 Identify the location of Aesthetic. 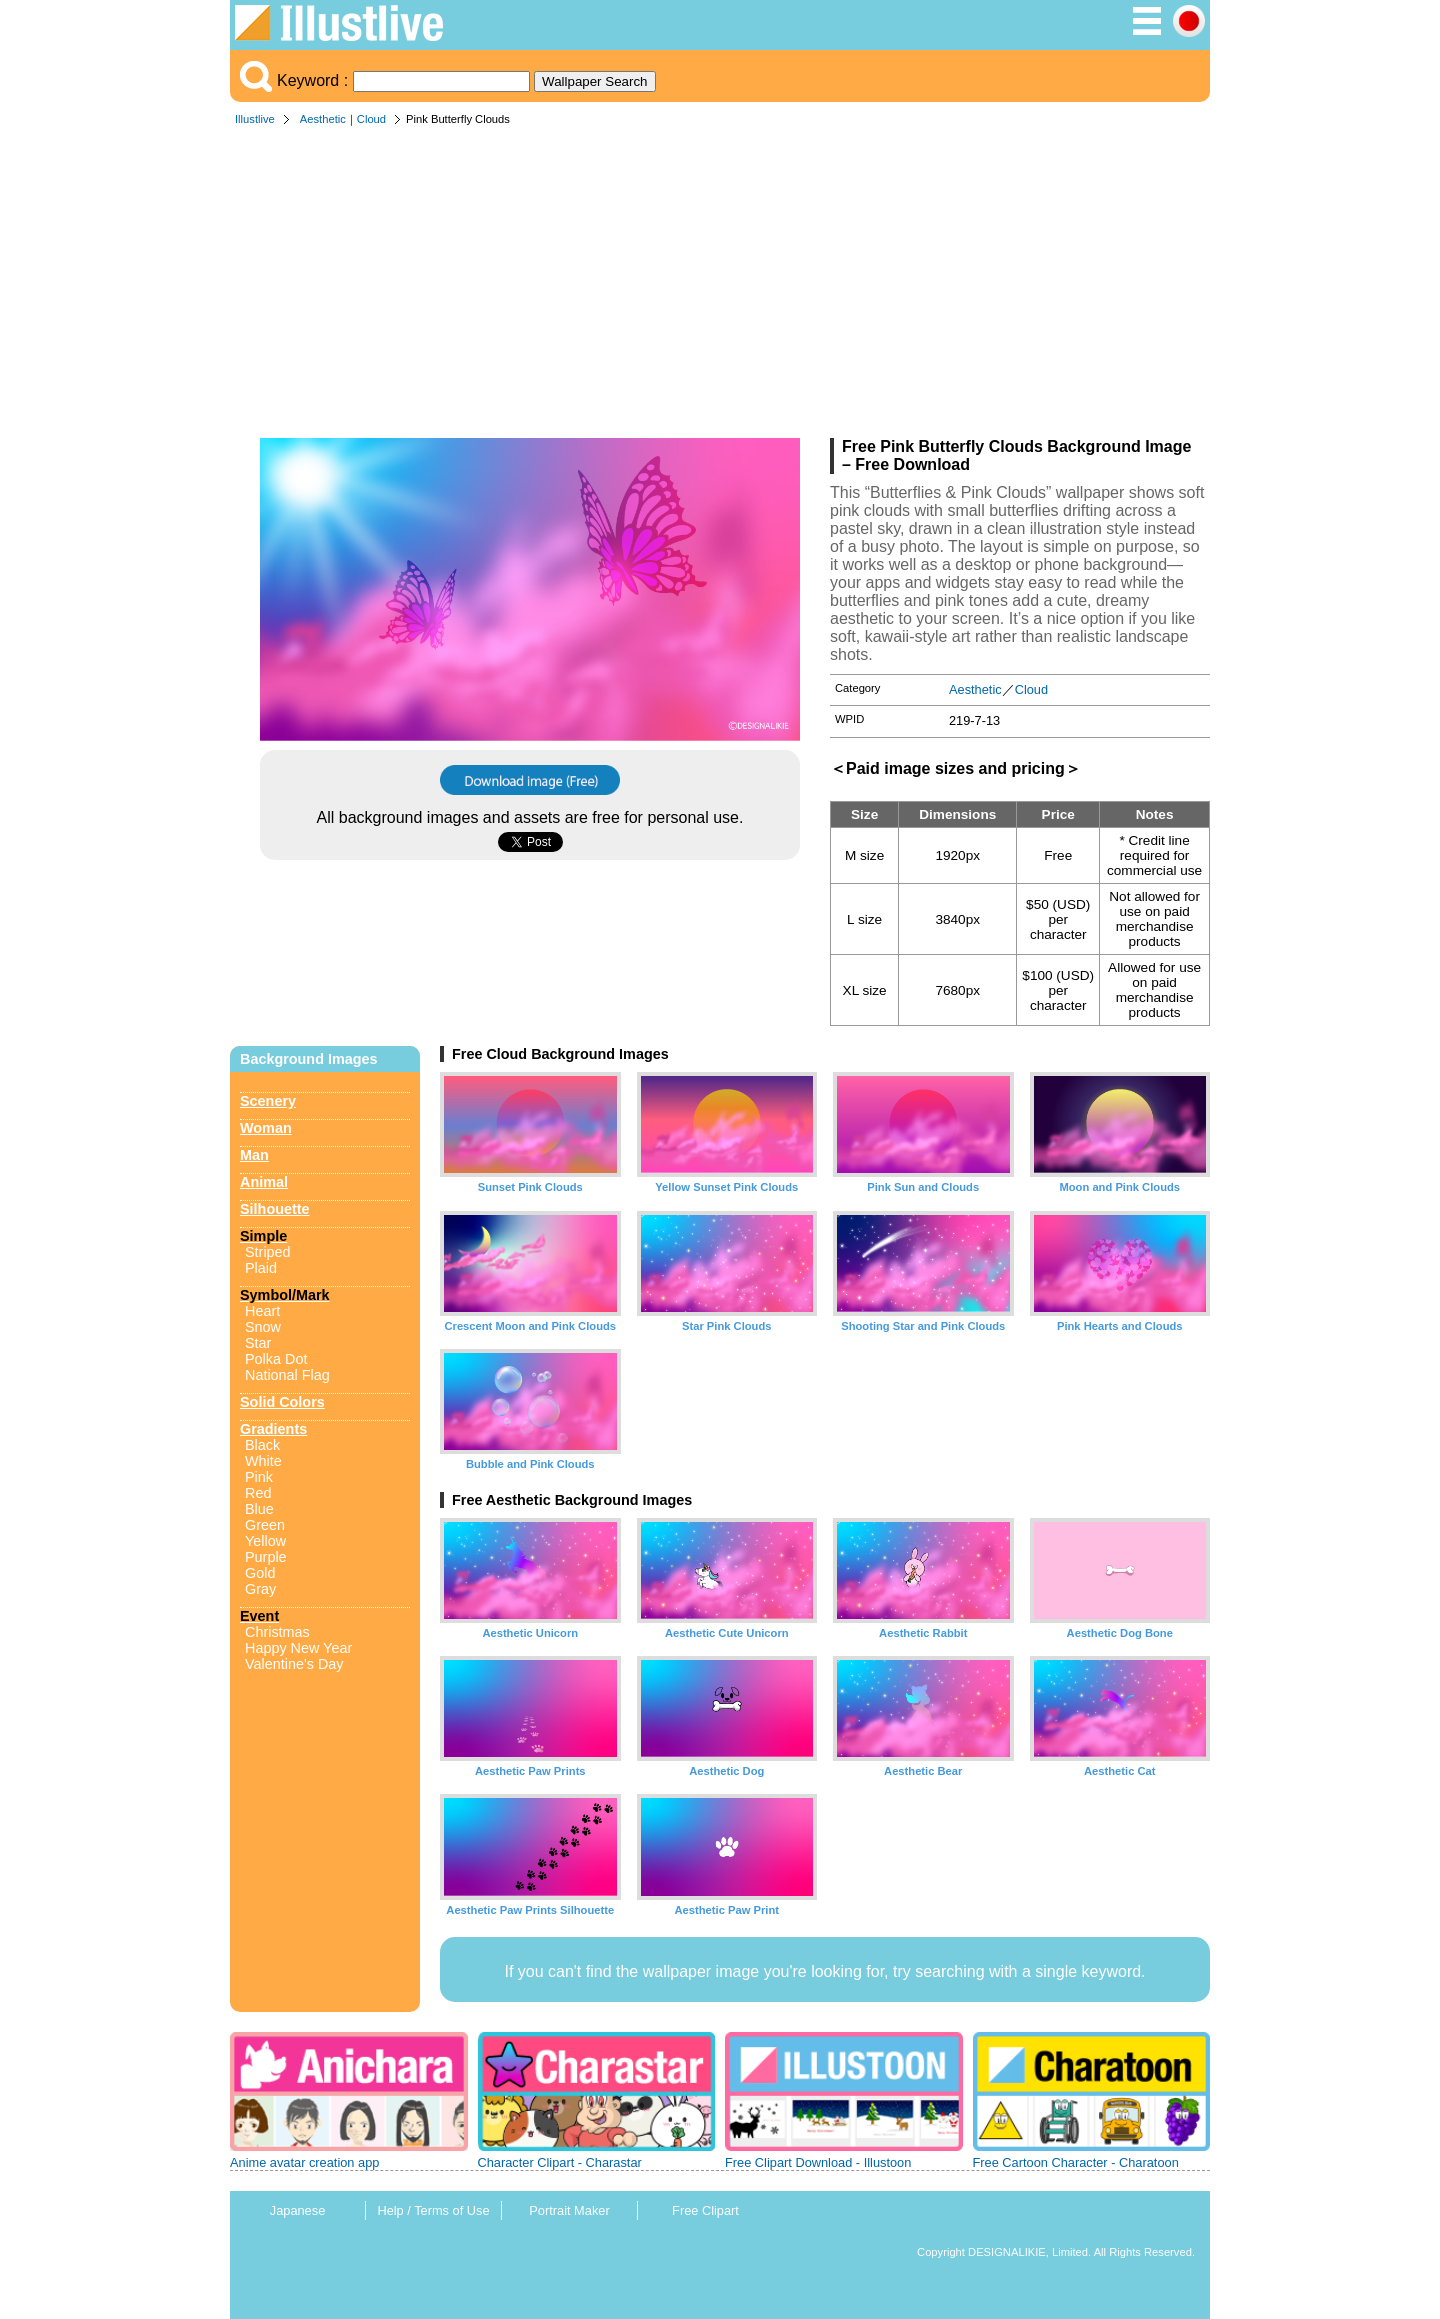
(323, 119).